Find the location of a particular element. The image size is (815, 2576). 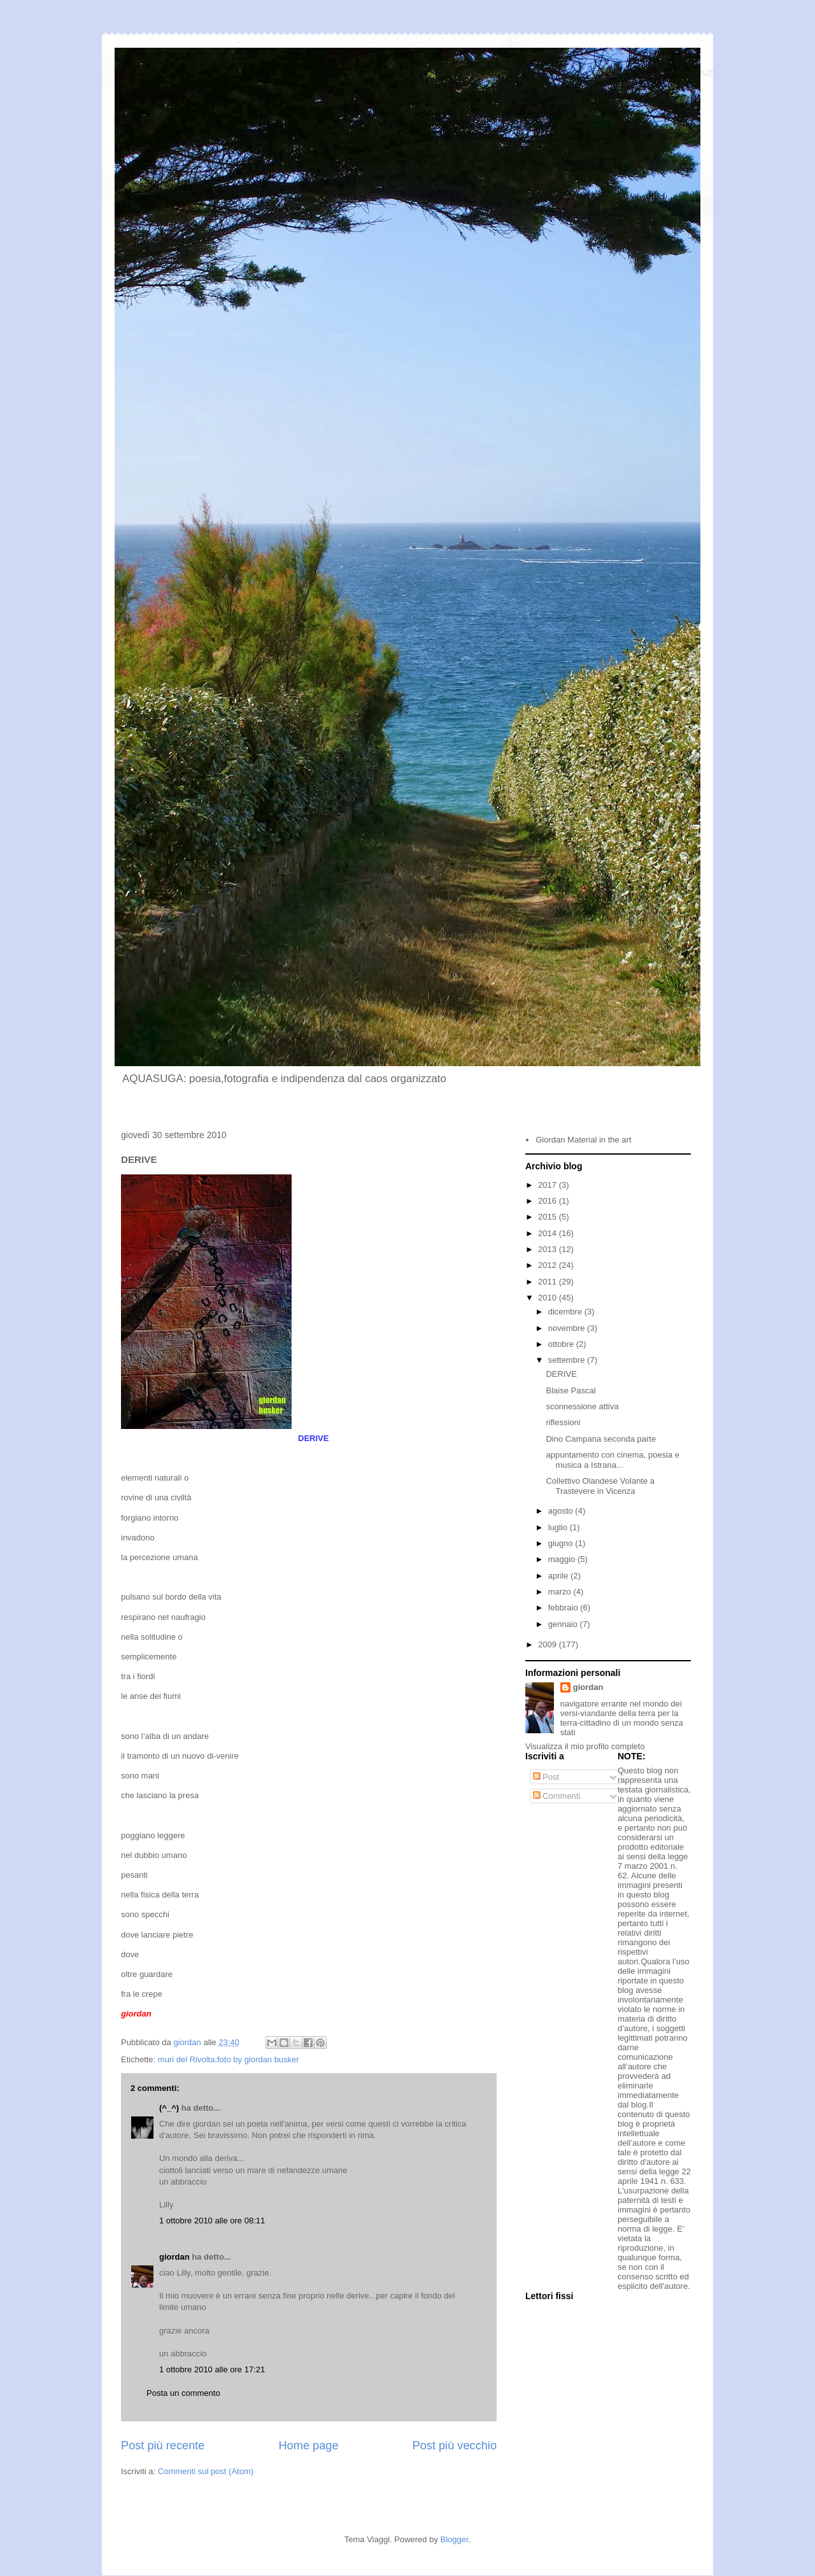

1 ottobre 2010 alle ore 17:21 is located at coordinates (212, 2369).